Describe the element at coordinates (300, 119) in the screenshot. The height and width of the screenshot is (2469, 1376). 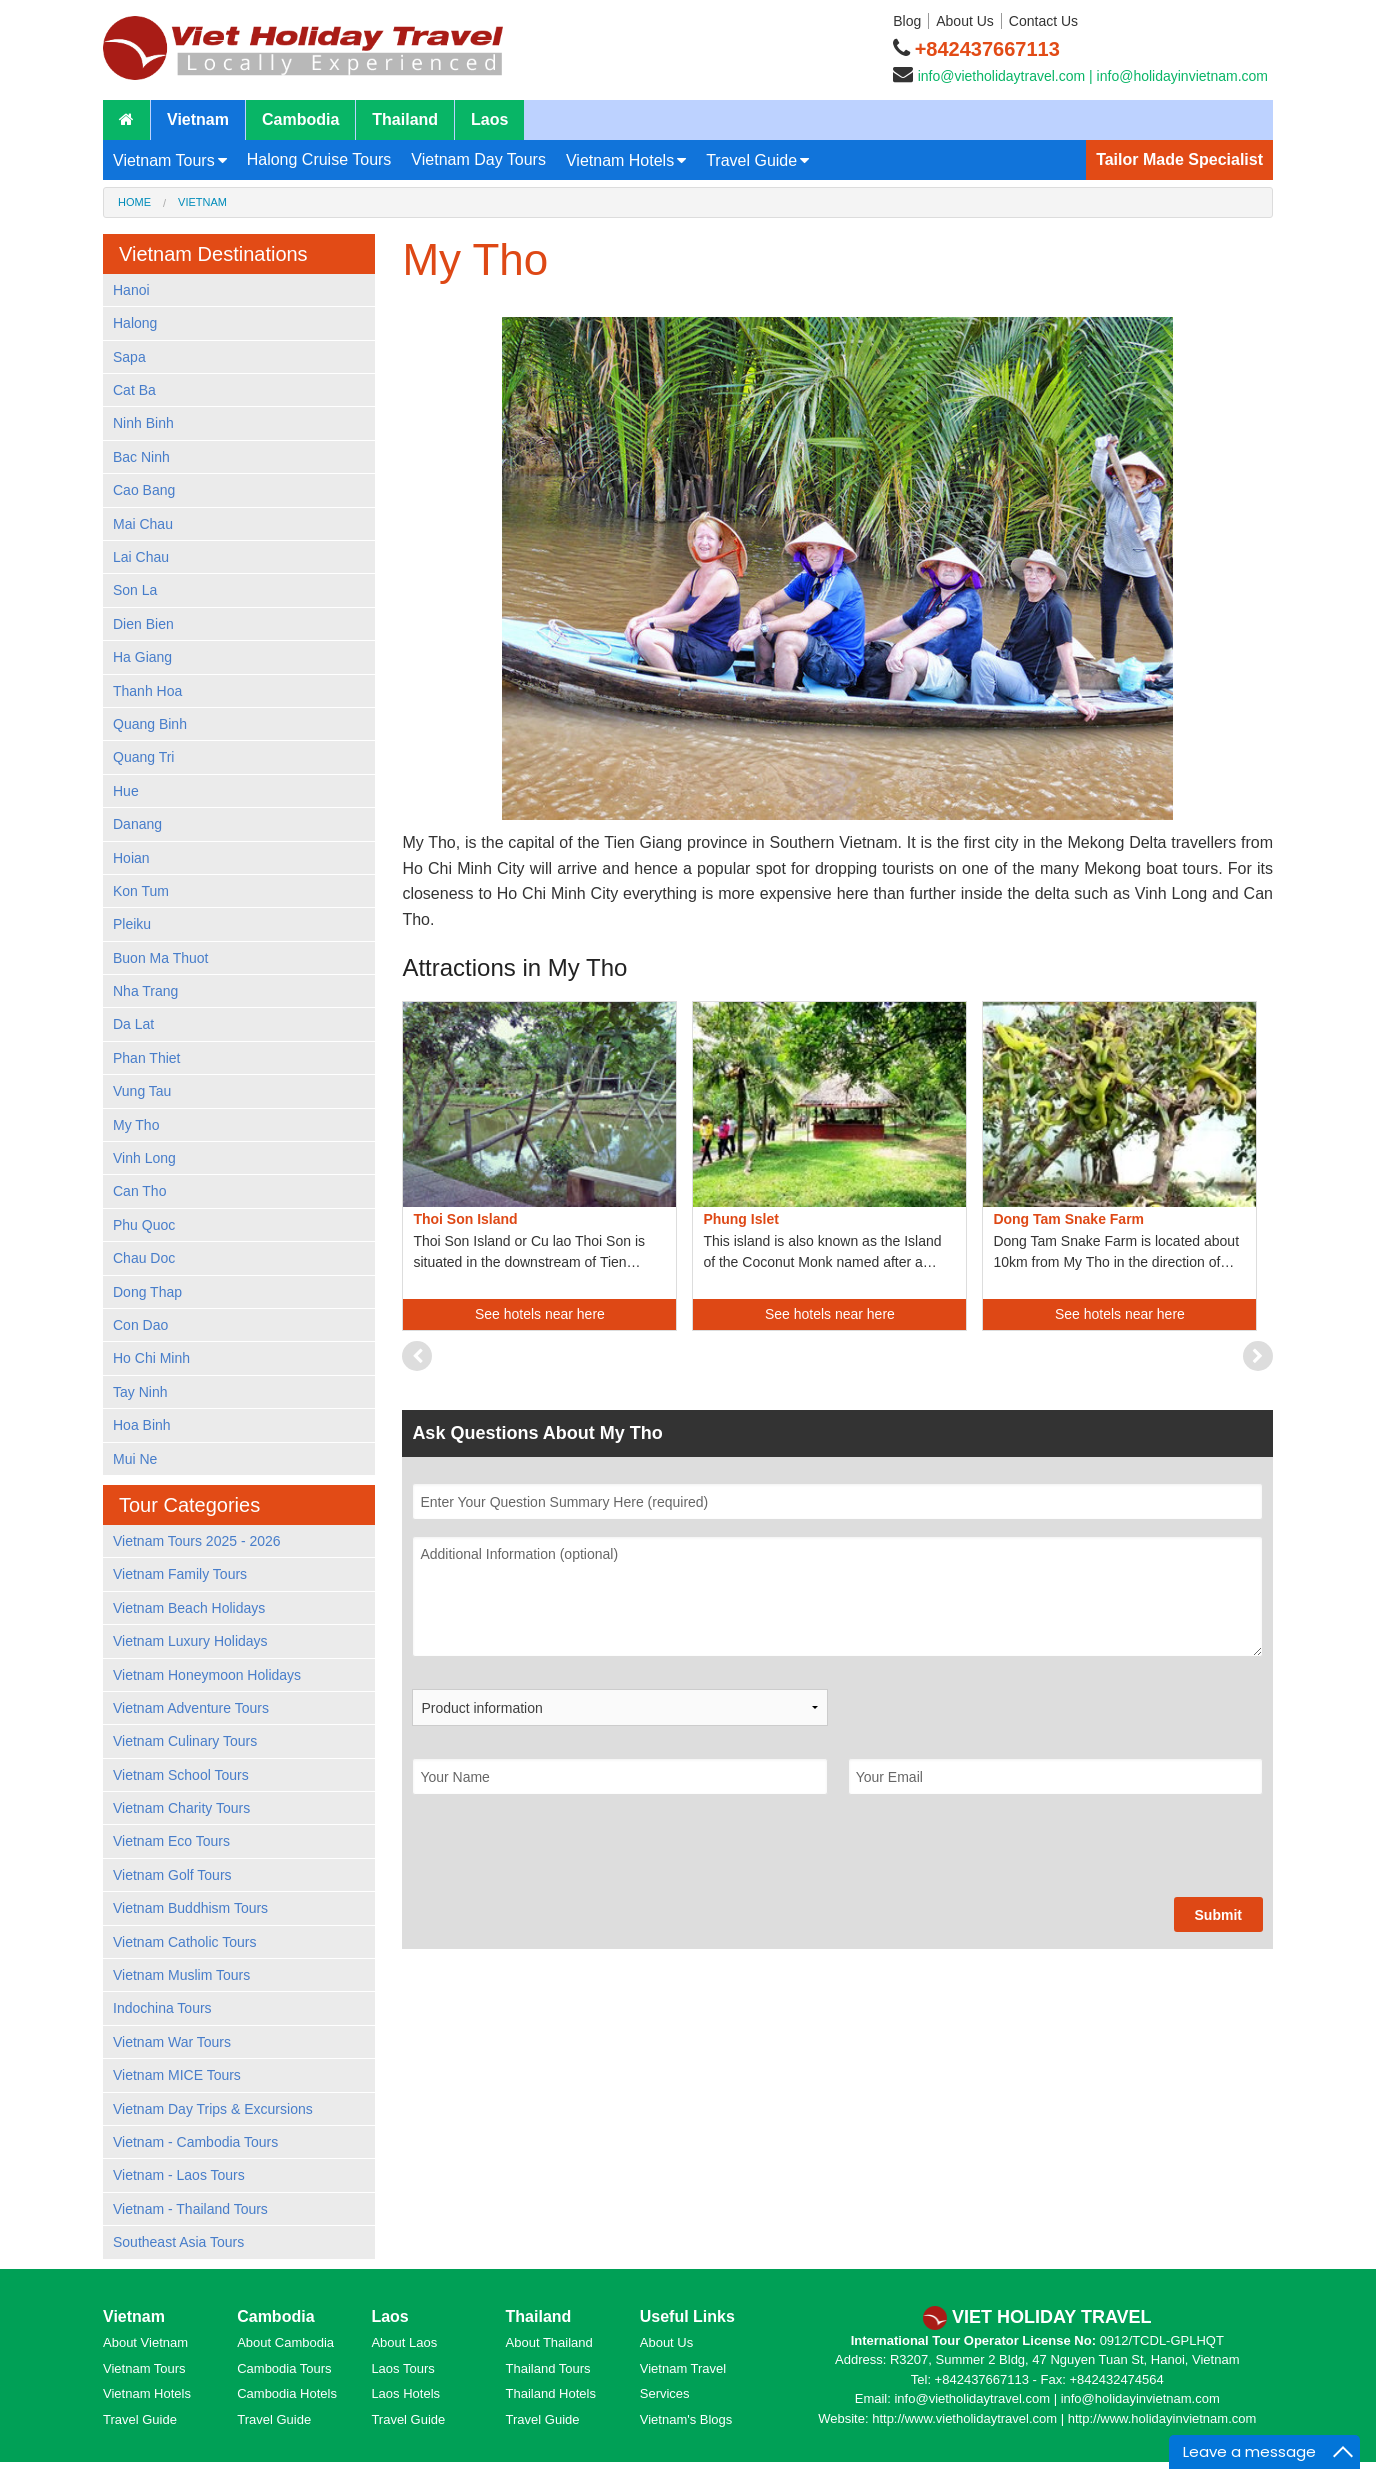
I see `Cambodia` at that location.